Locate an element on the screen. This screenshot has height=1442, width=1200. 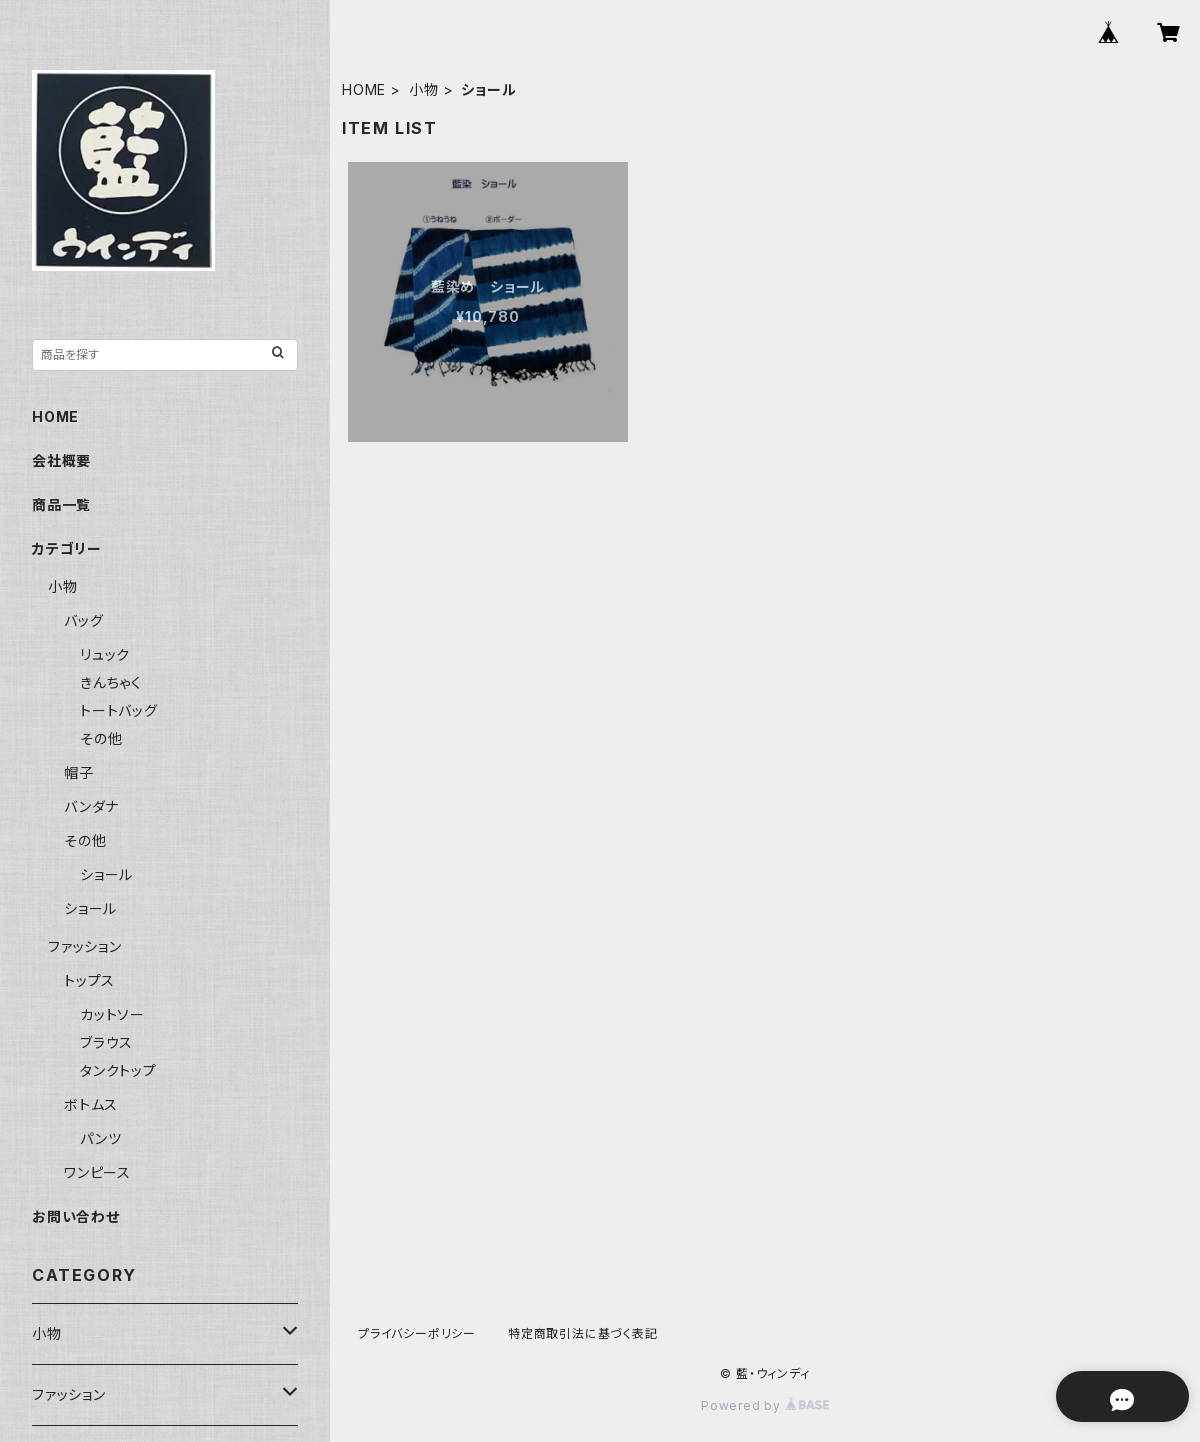
プライバシーポリシー is located at coordinates (417, 1333).